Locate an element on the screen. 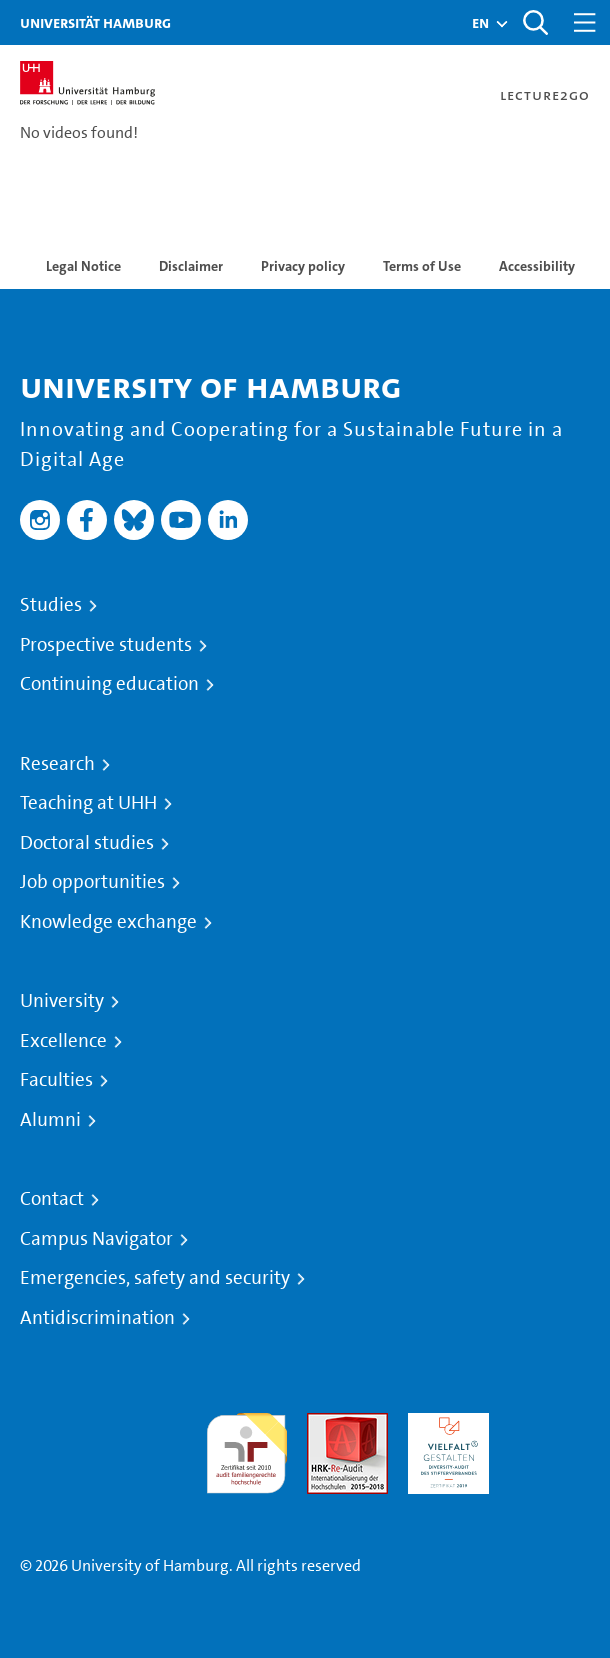  Disclaimer is located at coordinates (191, 266).